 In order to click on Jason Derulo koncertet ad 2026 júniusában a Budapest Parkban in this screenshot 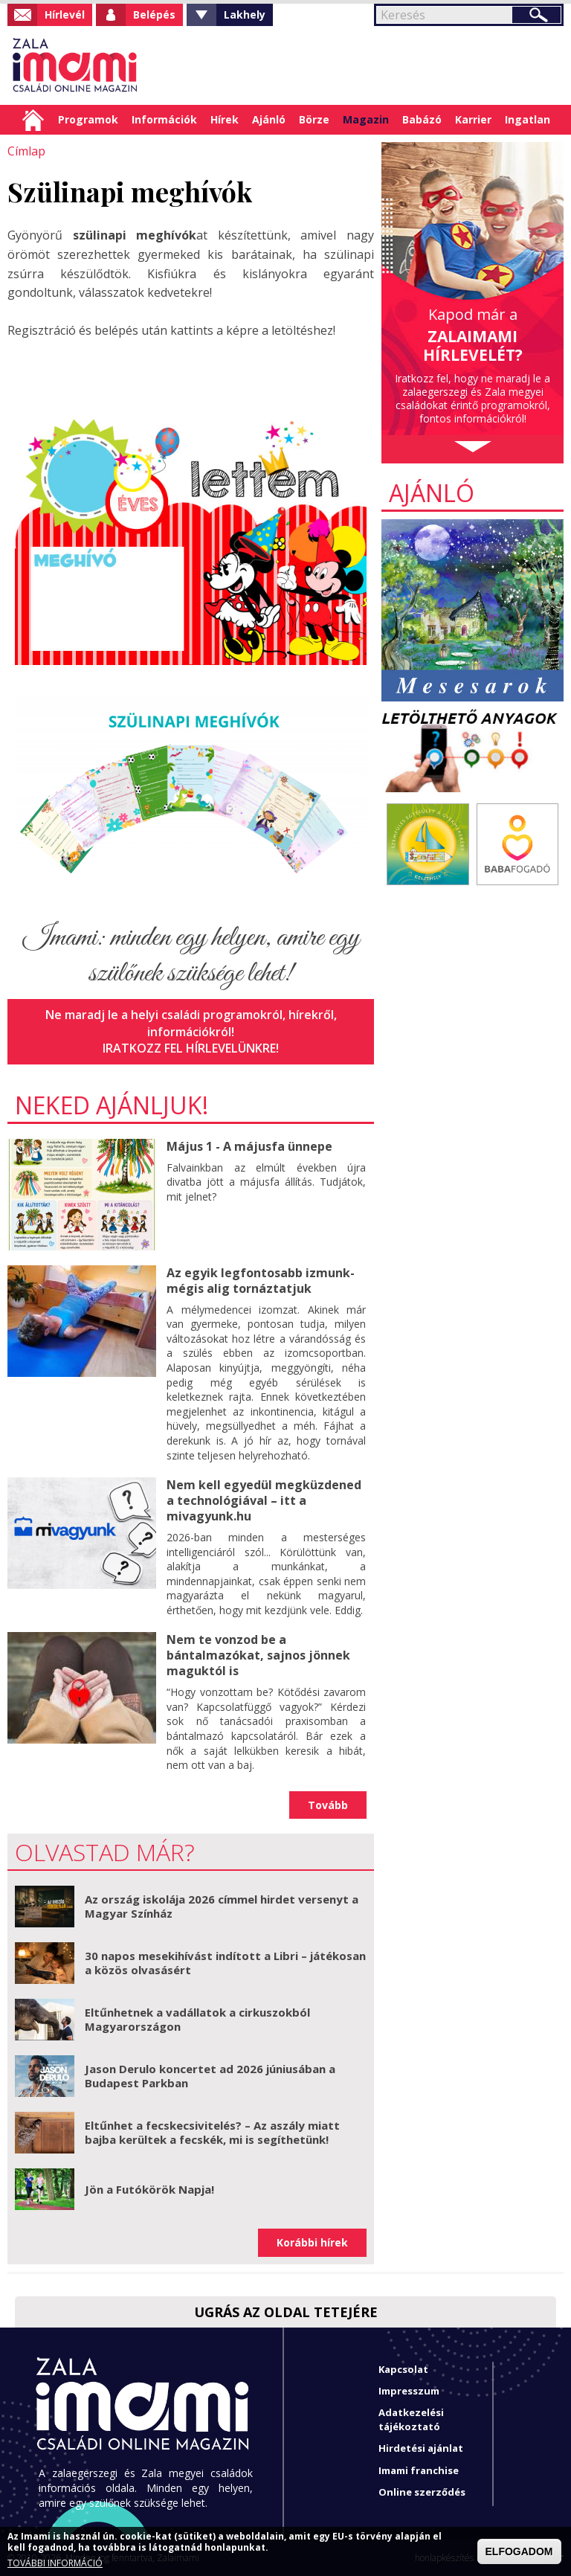, I will do `click(210, 2075)`.